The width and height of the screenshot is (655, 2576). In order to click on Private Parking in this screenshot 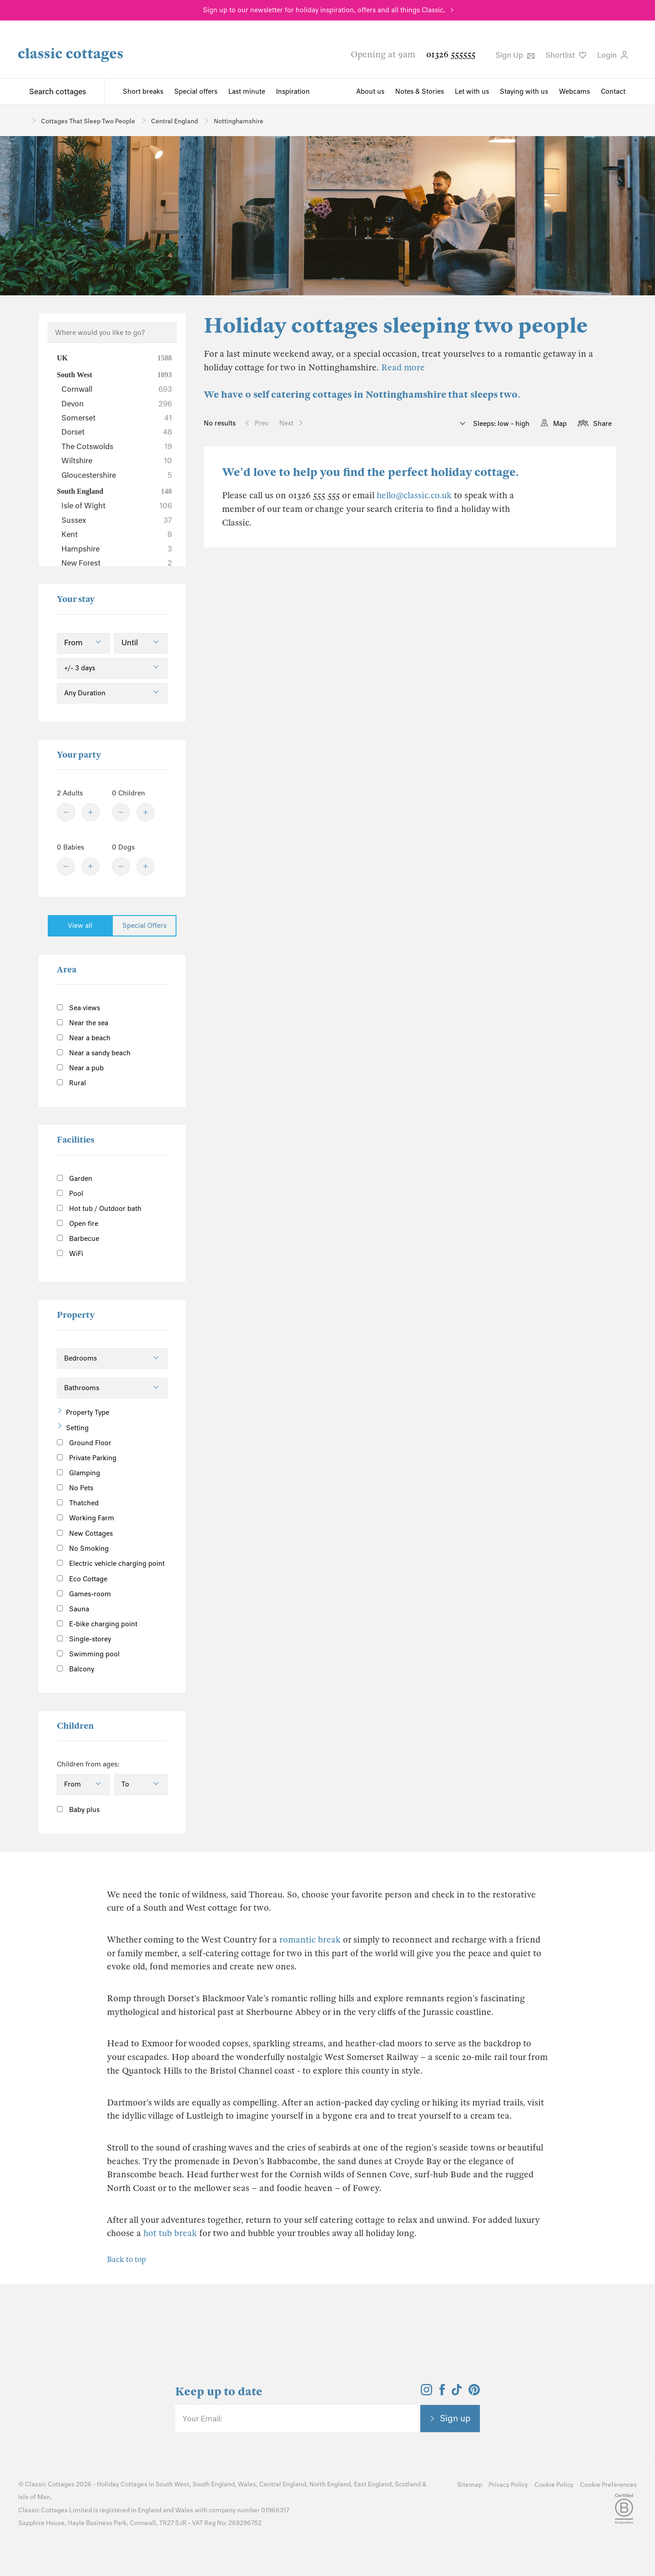, I will do `click(86, 1458)`.